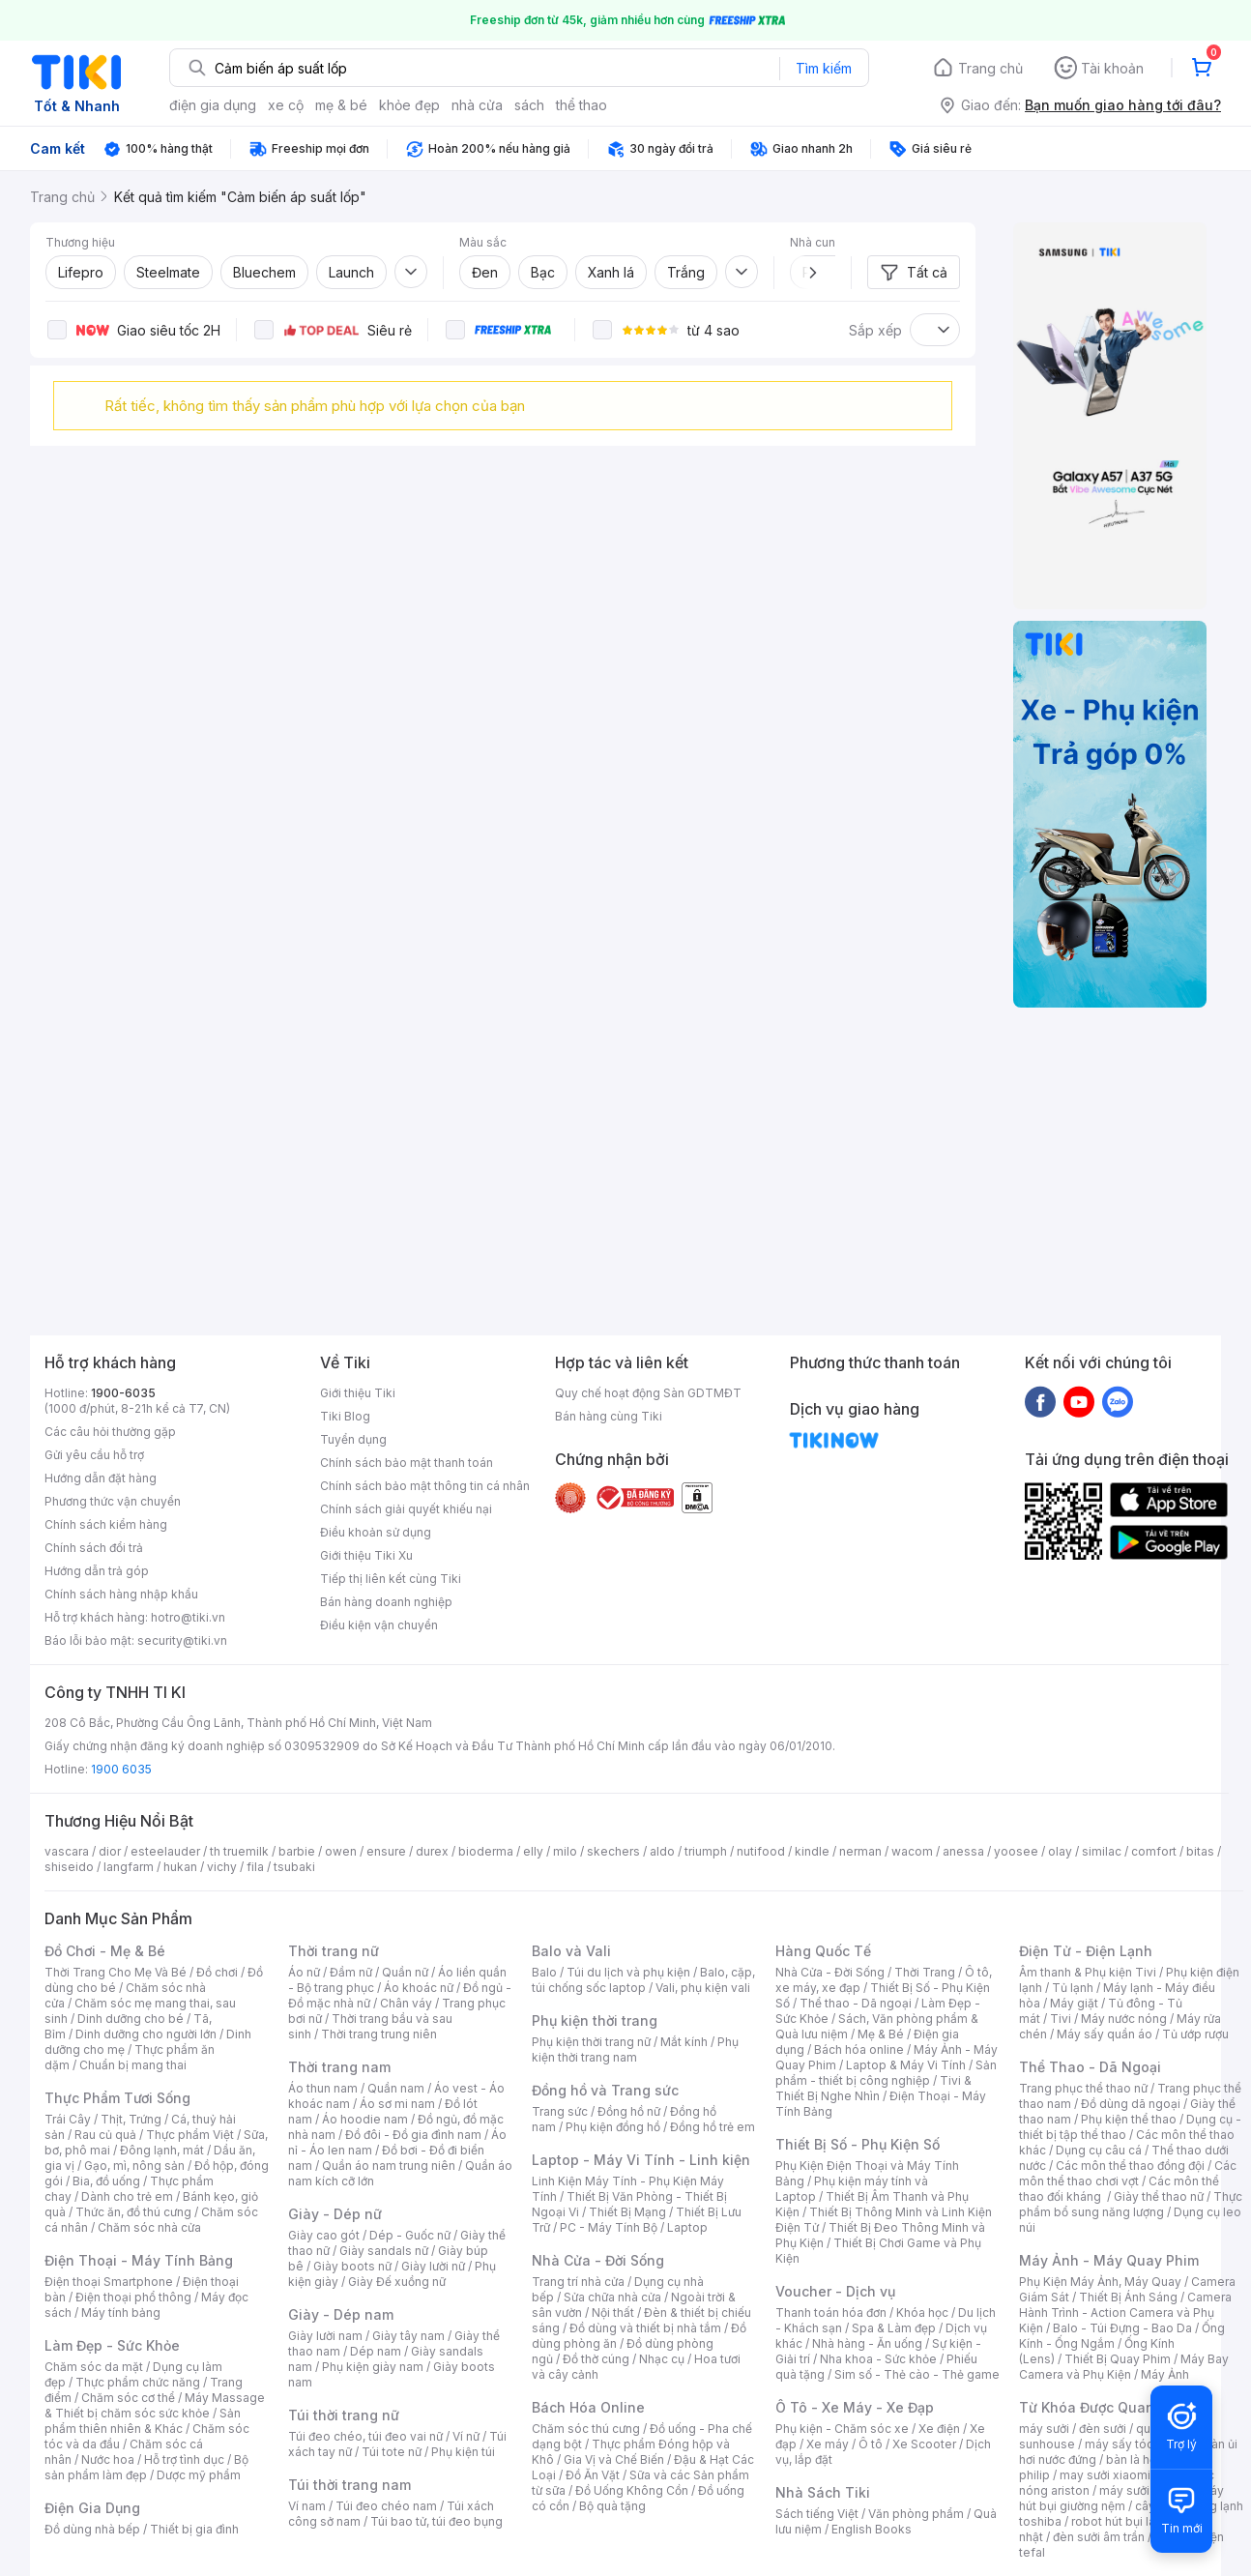  Describe the element at coordinates (93, 2366) in the screenshot. I see `Chăm sóc da mặt` at that location.